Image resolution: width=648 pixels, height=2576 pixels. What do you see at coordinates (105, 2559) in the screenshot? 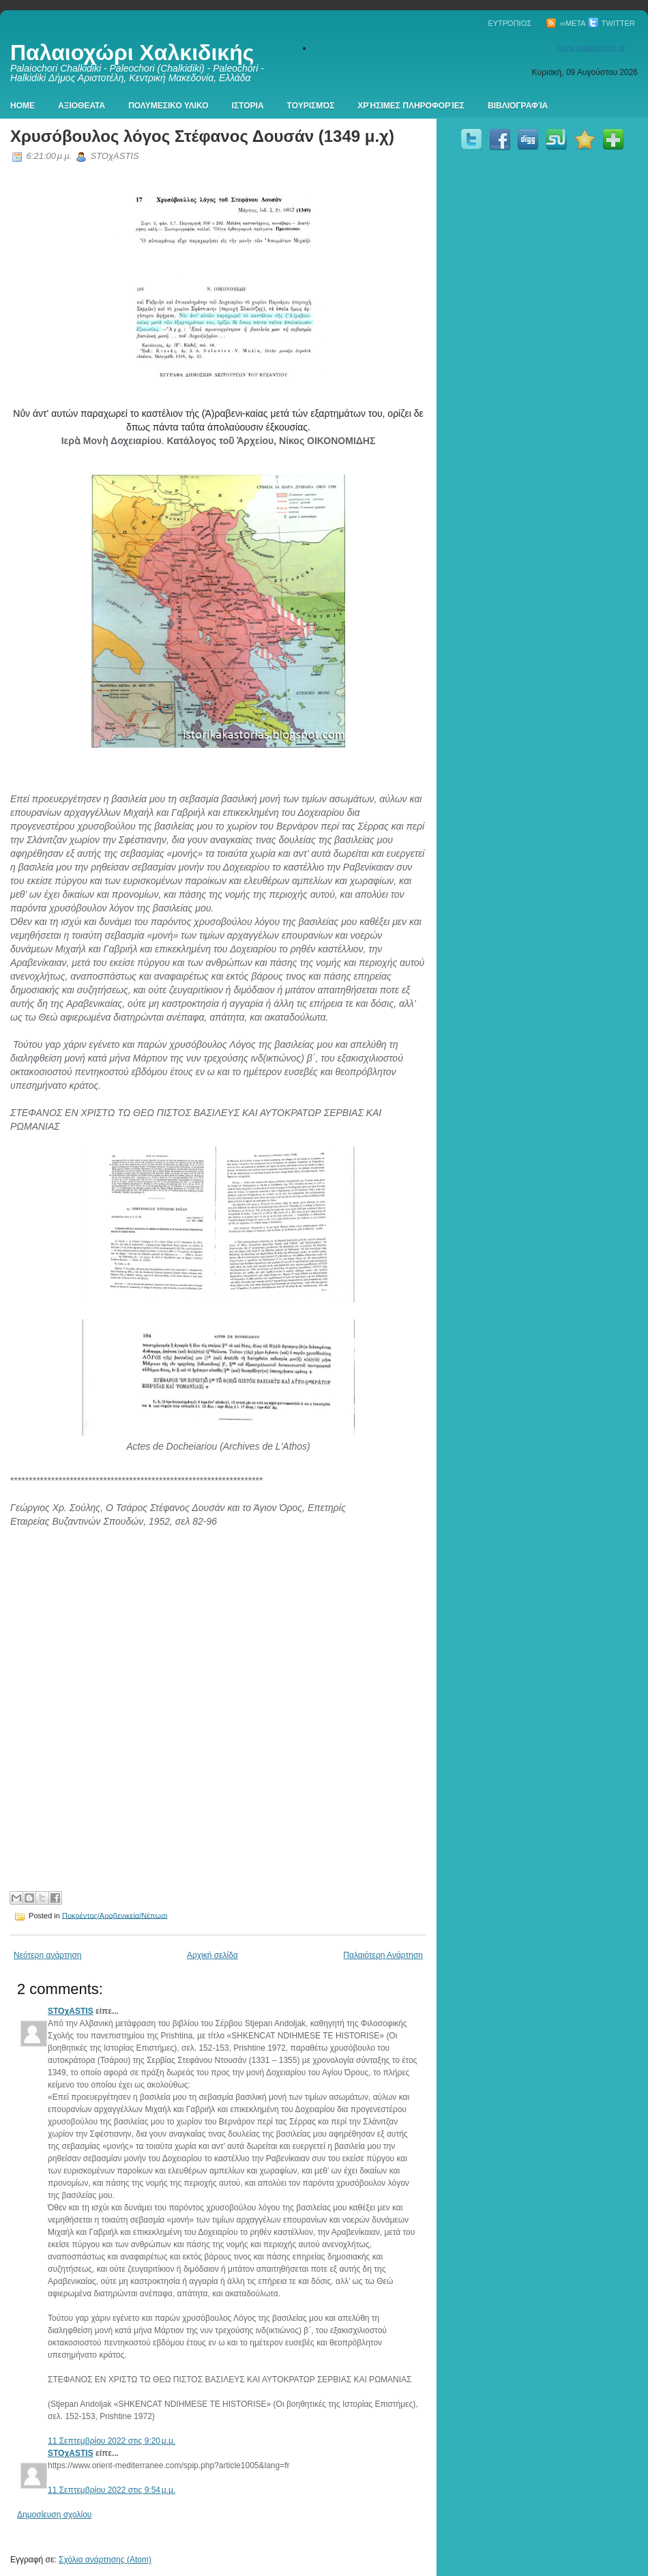
I see `Σχόλια ανάρτησης (Atom)` at bounding box center [105, 2559].